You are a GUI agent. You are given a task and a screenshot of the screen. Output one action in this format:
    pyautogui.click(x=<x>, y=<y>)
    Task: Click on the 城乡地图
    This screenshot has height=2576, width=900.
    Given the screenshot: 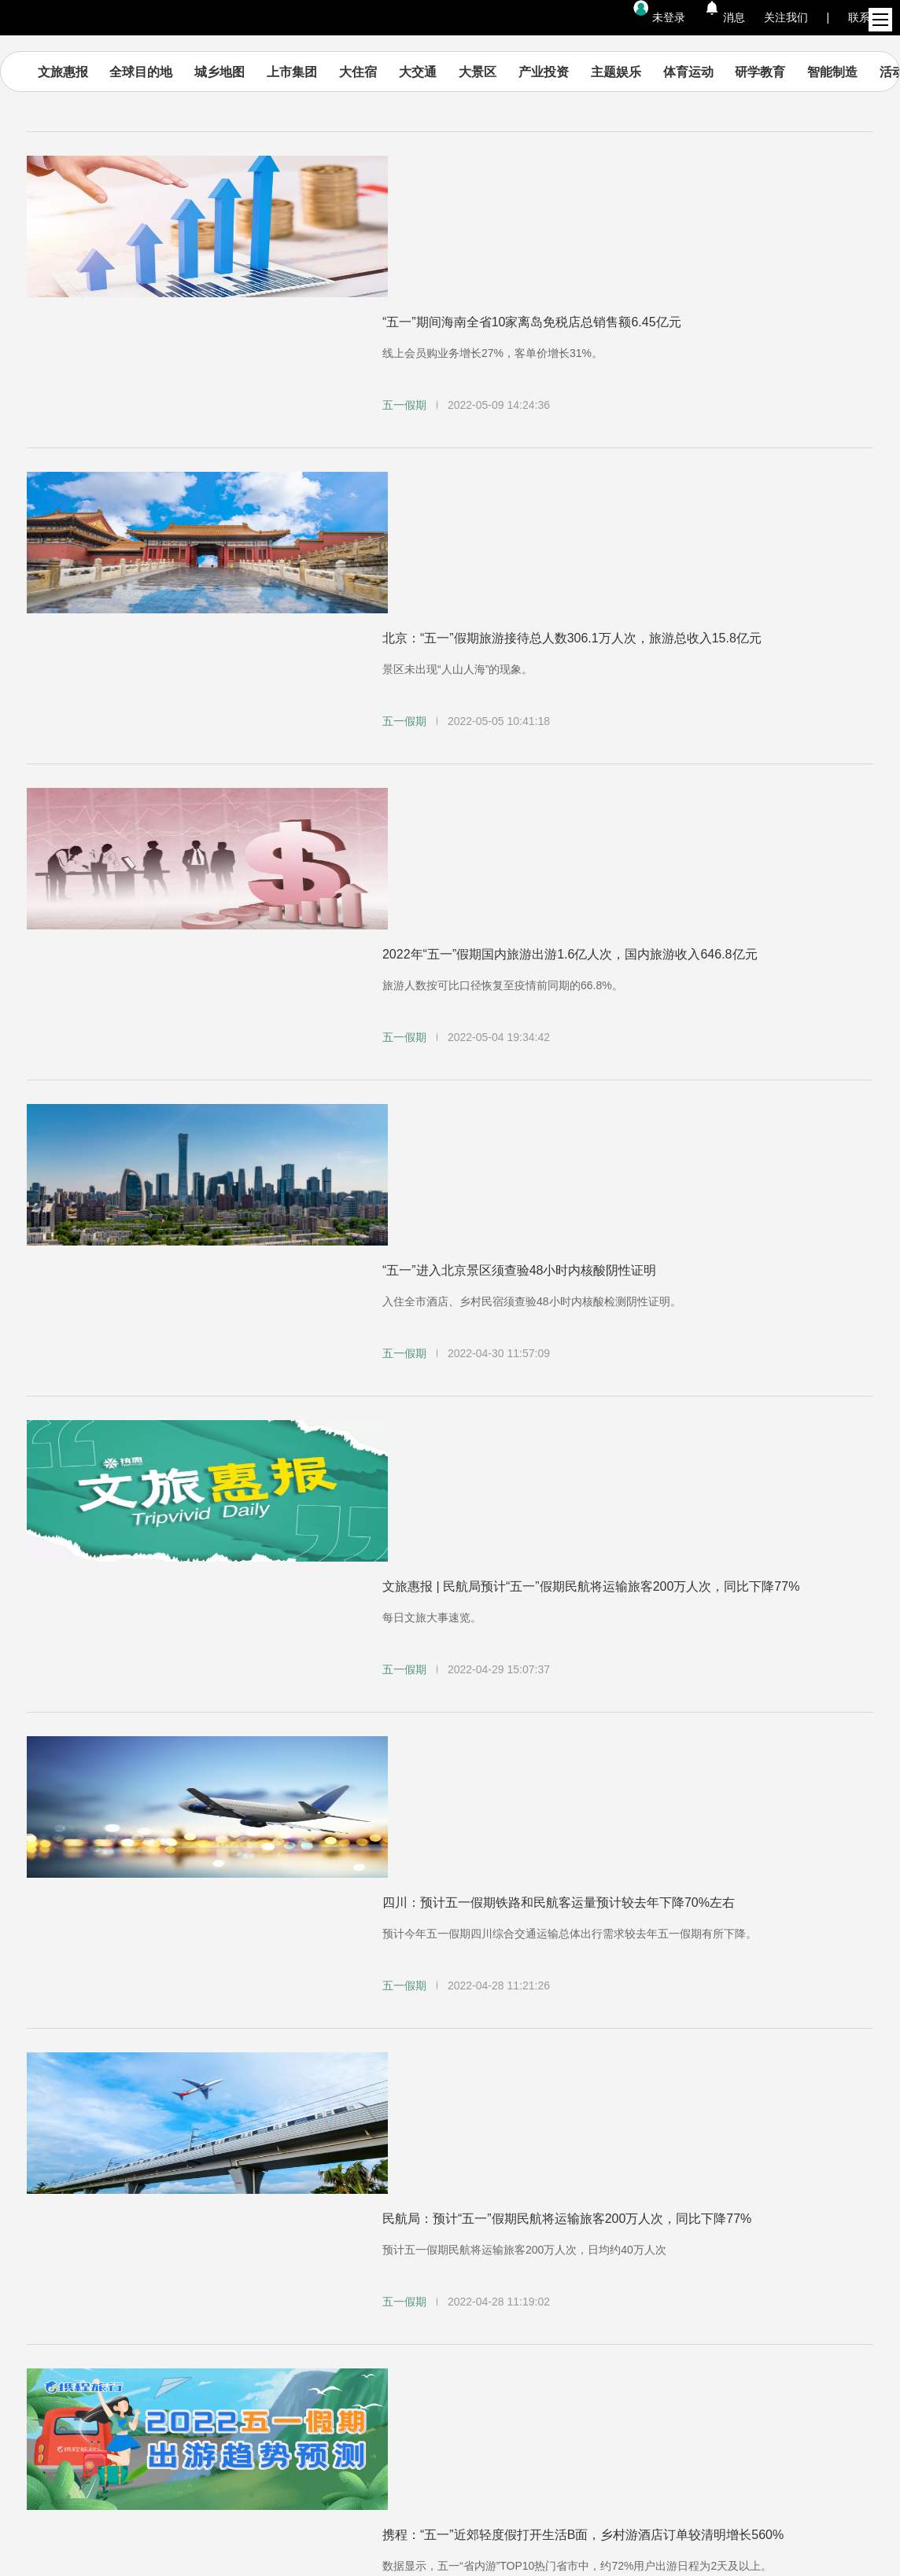 What is the action you would take?
    pyautogui.click(x=221, y=72)
    